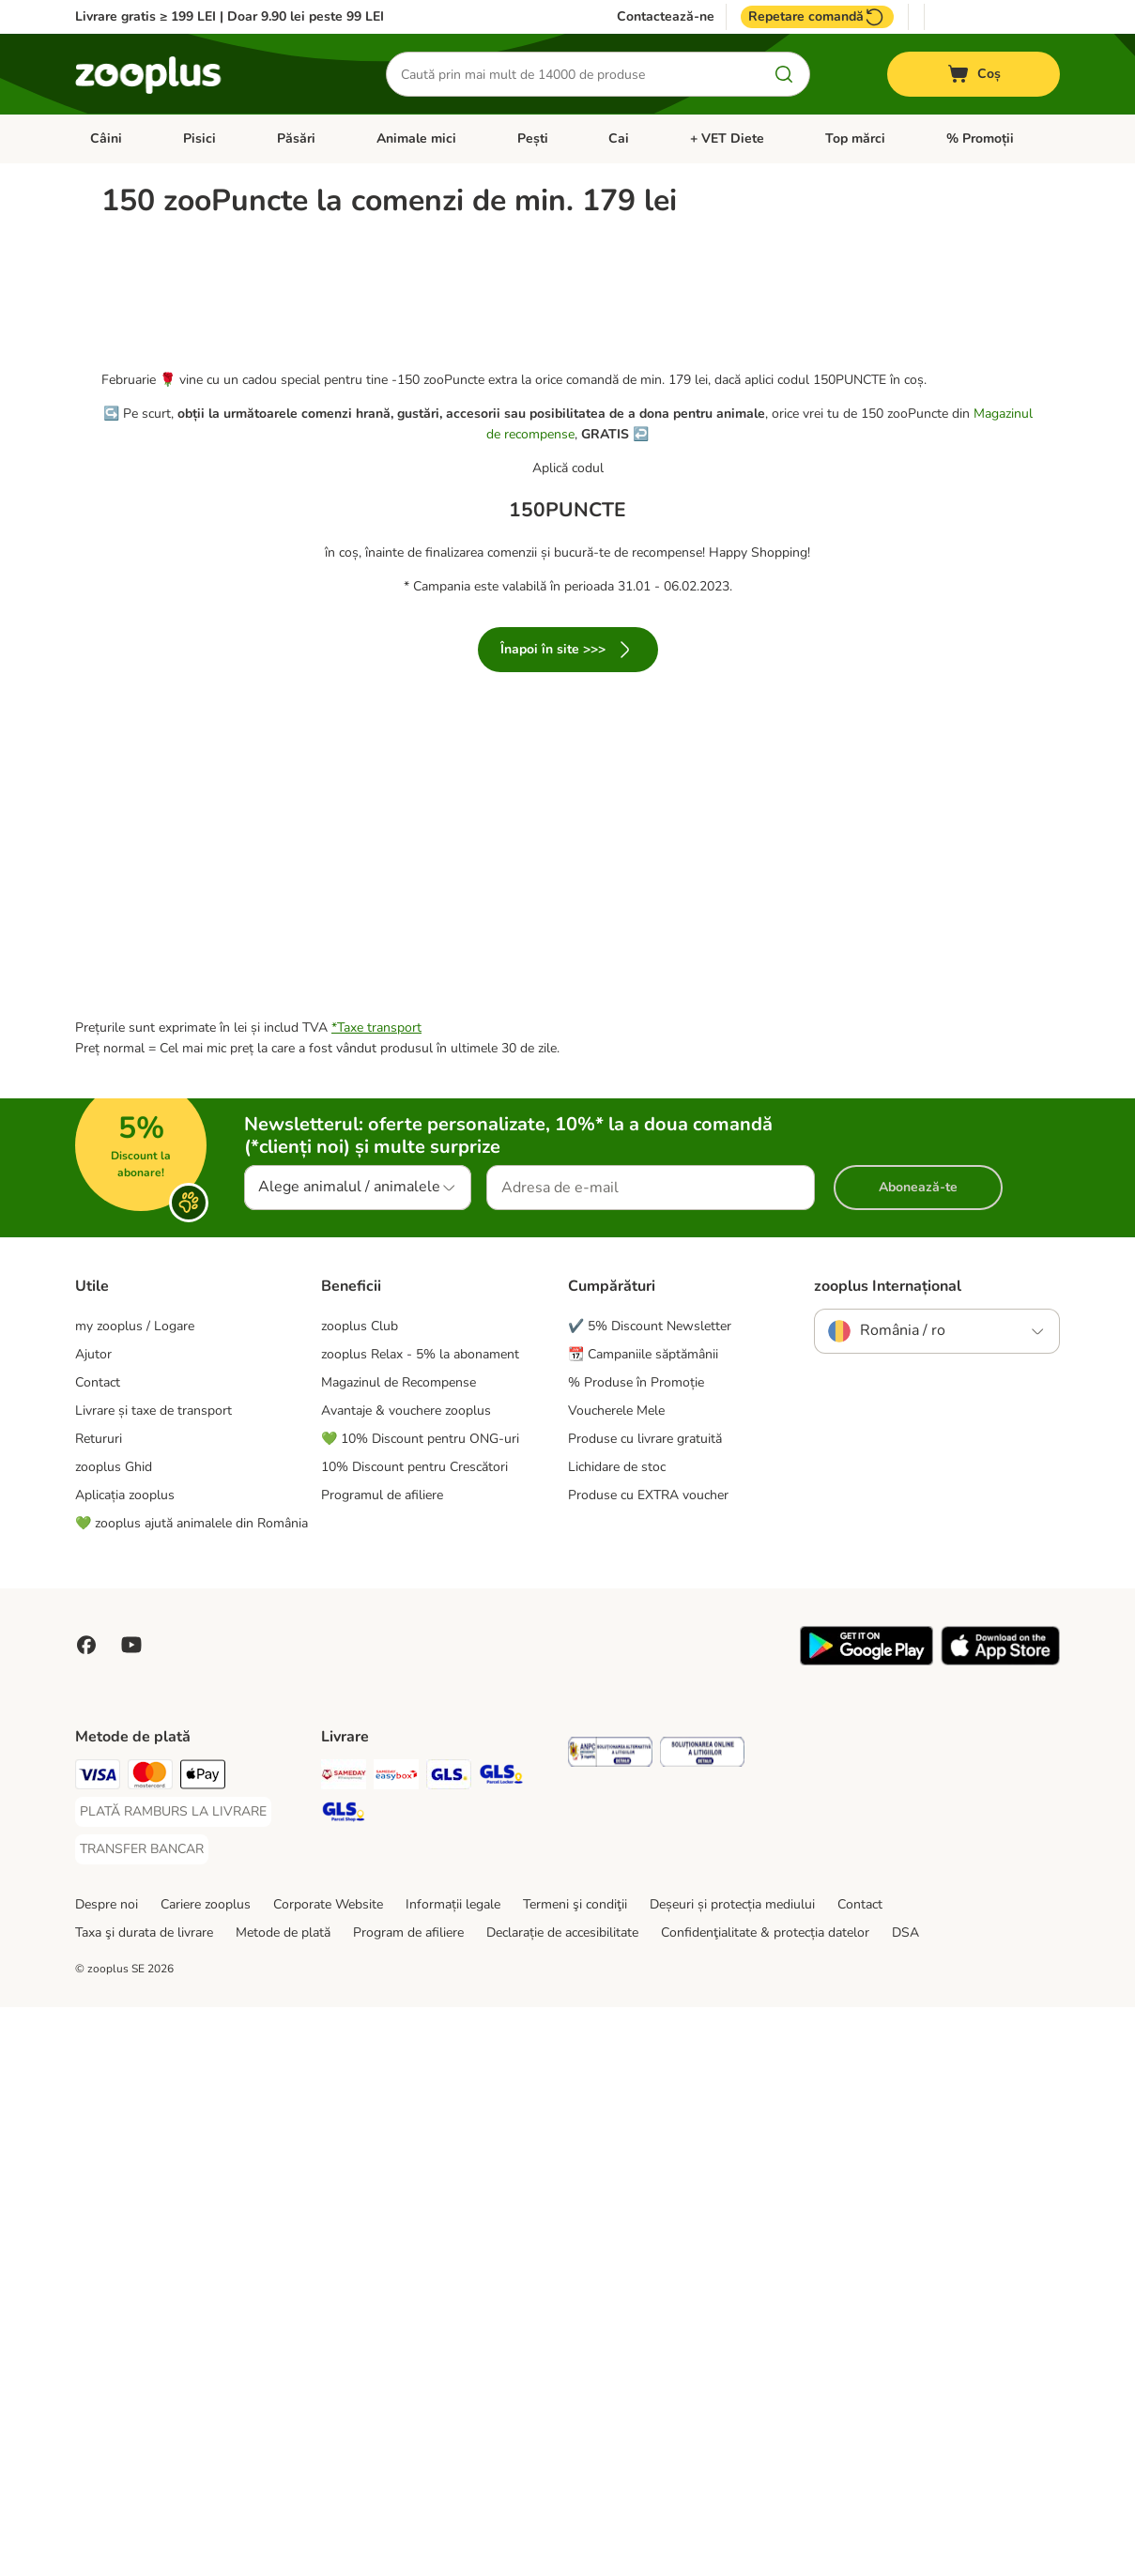  I want to click on Taxa şi durata de livrare, so click(144, 2501).